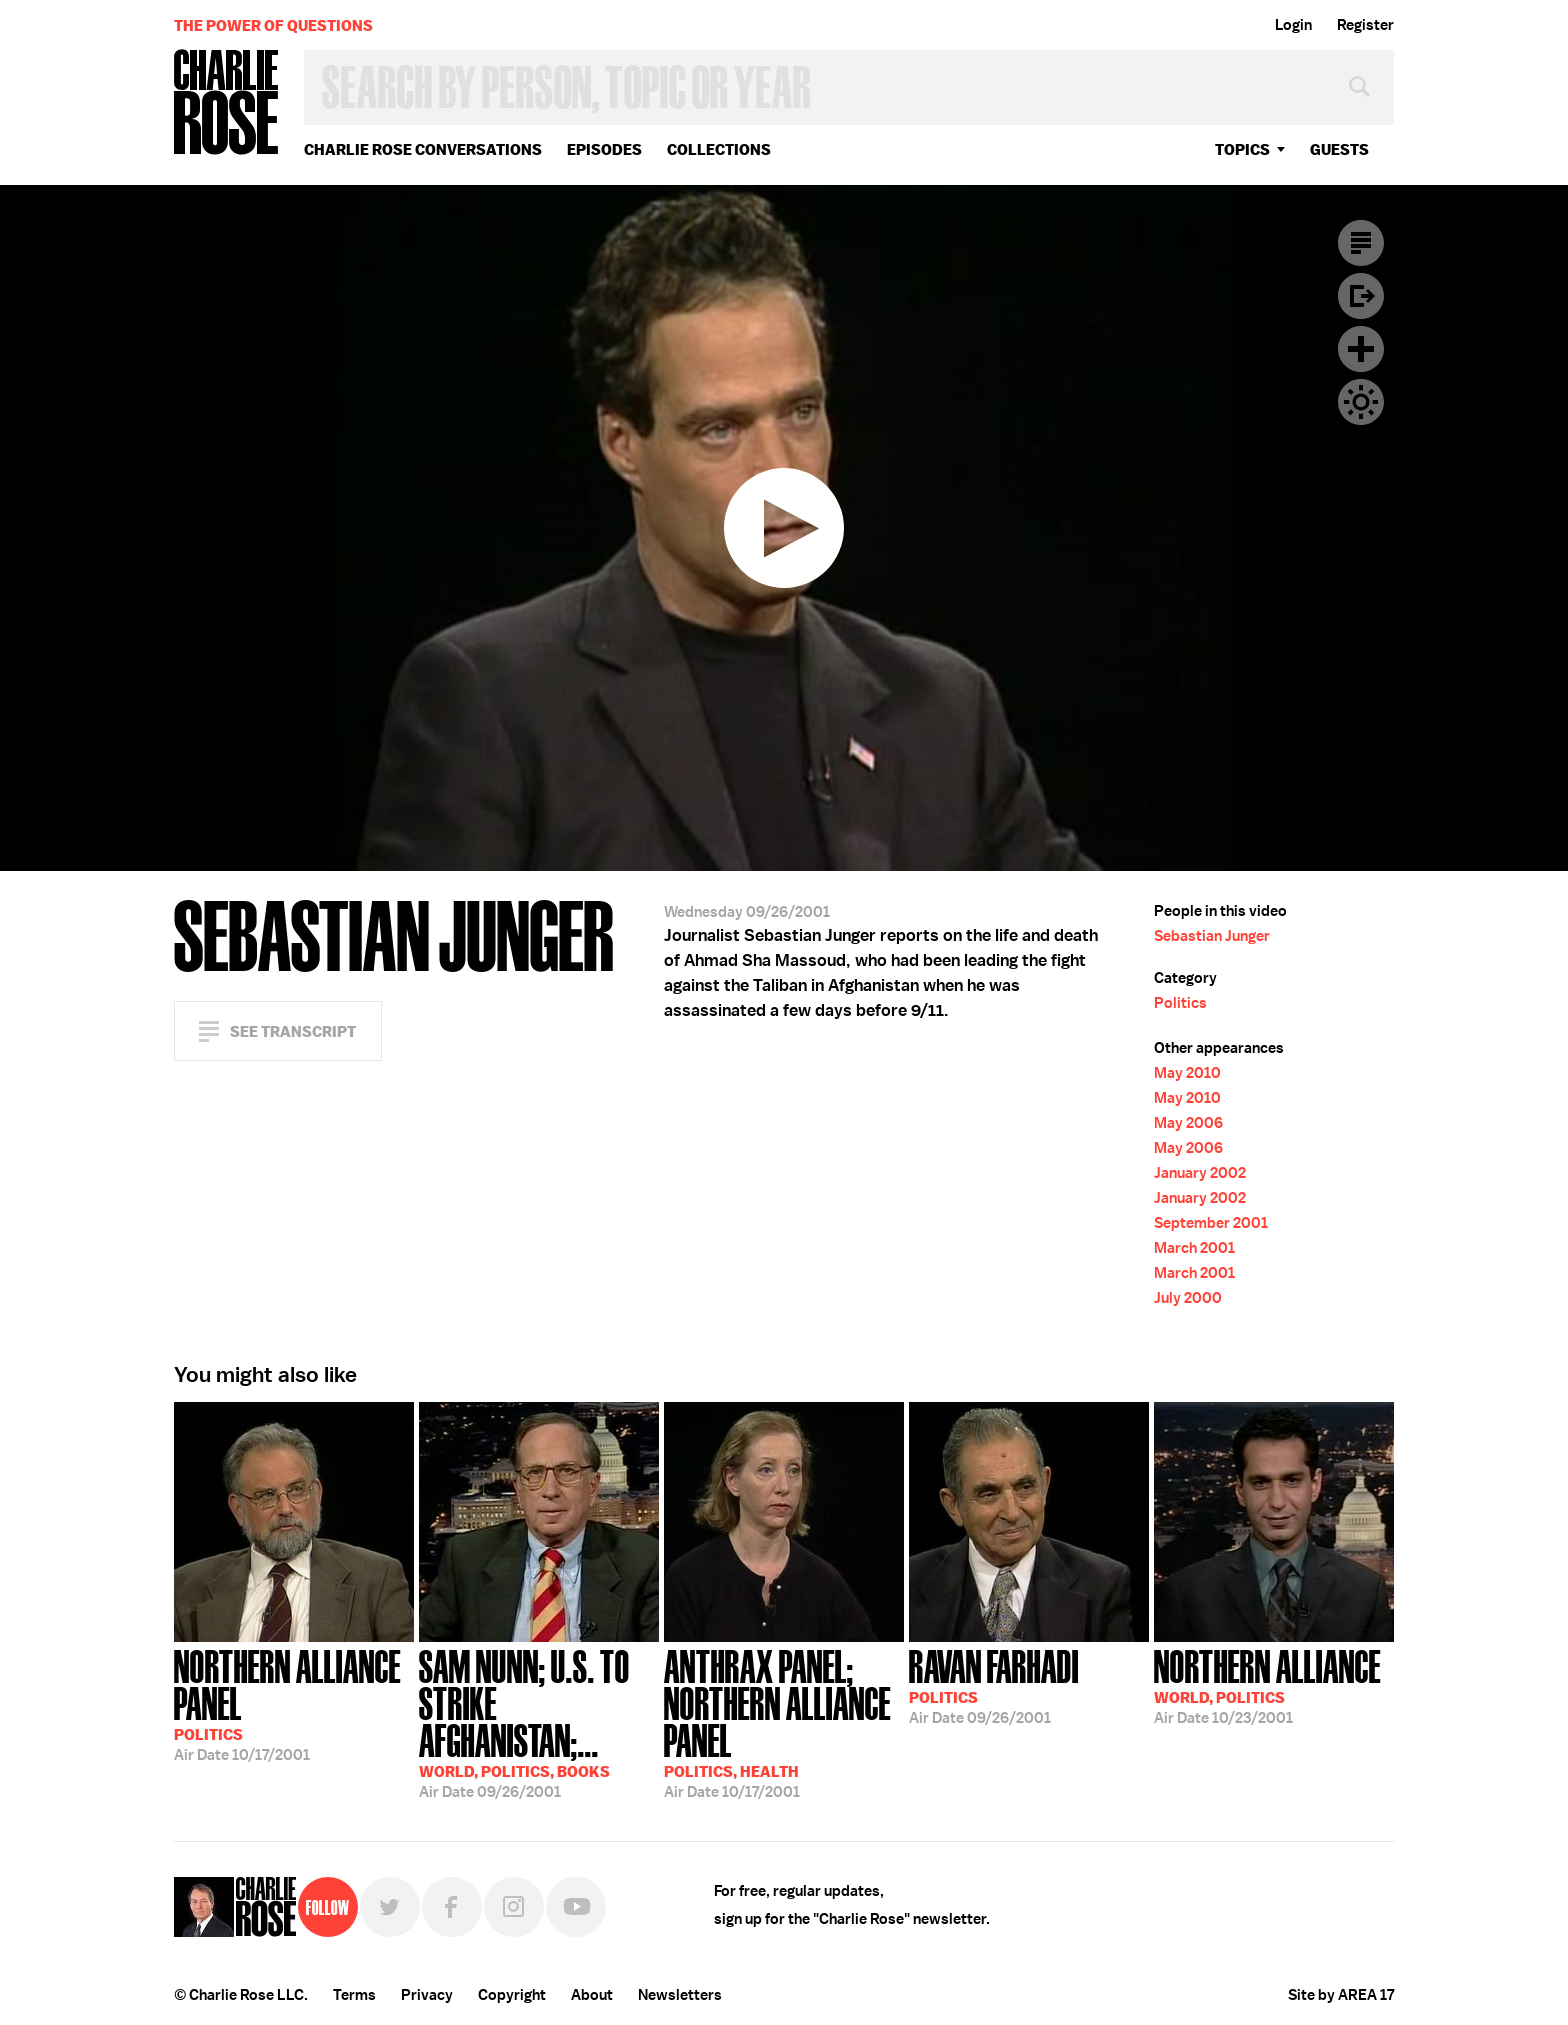  I want to click on May 2010, so click(1187, 1073).